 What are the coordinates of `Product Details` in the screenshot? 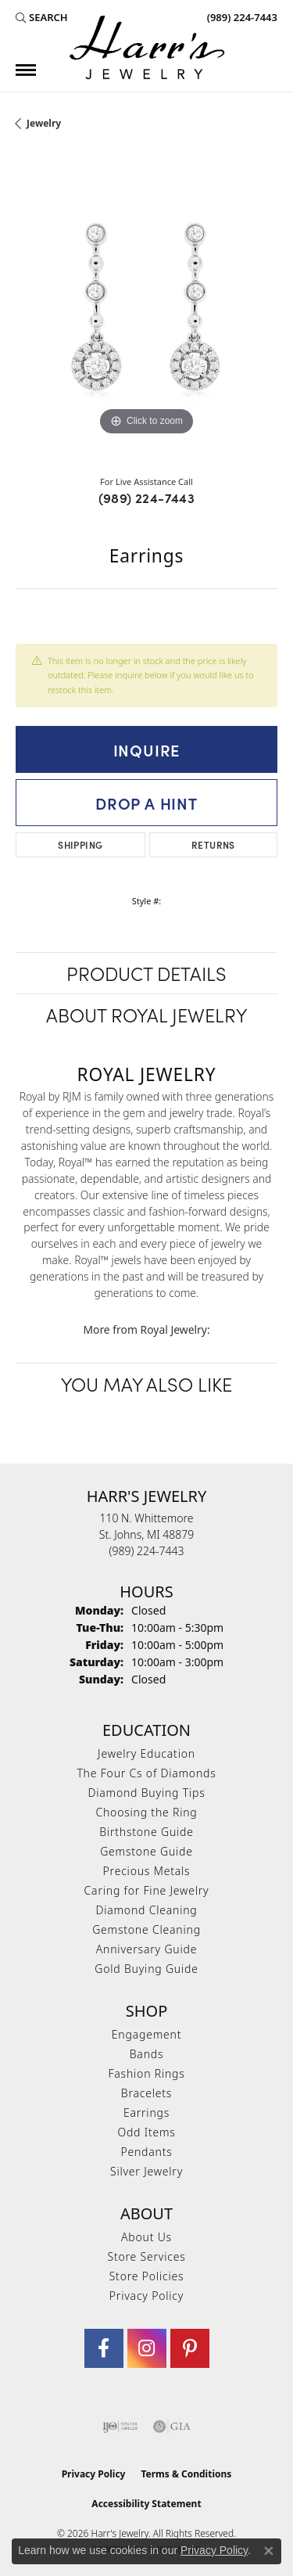 It's located at (146, 973).